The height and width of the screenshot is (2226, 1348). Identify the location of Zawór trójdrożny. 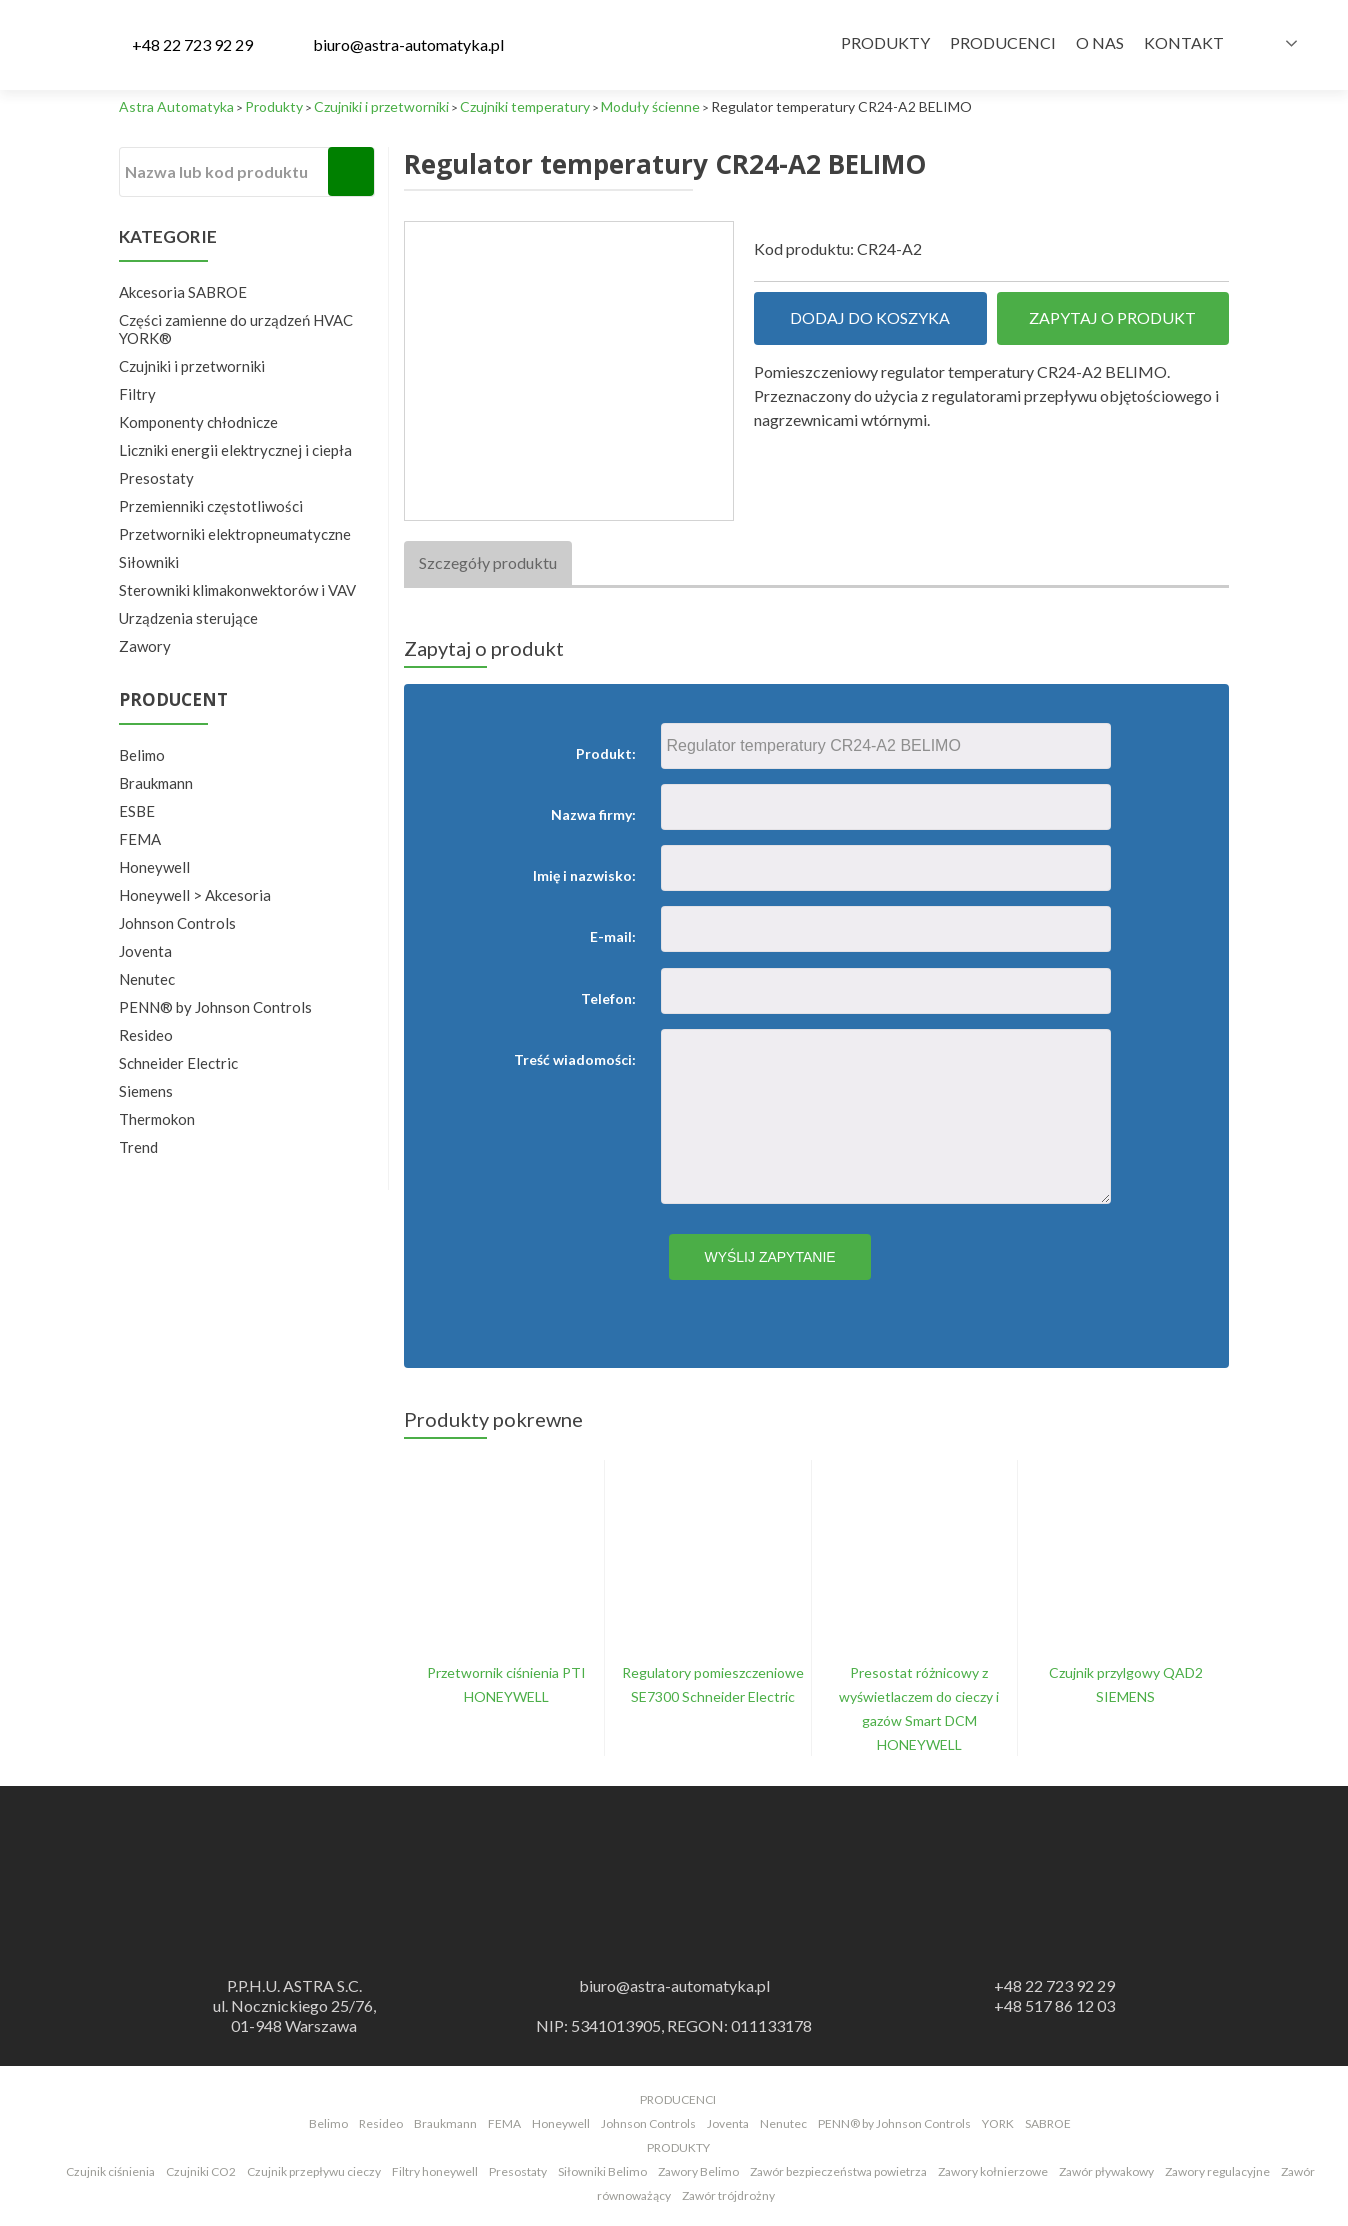
(728, 2195).